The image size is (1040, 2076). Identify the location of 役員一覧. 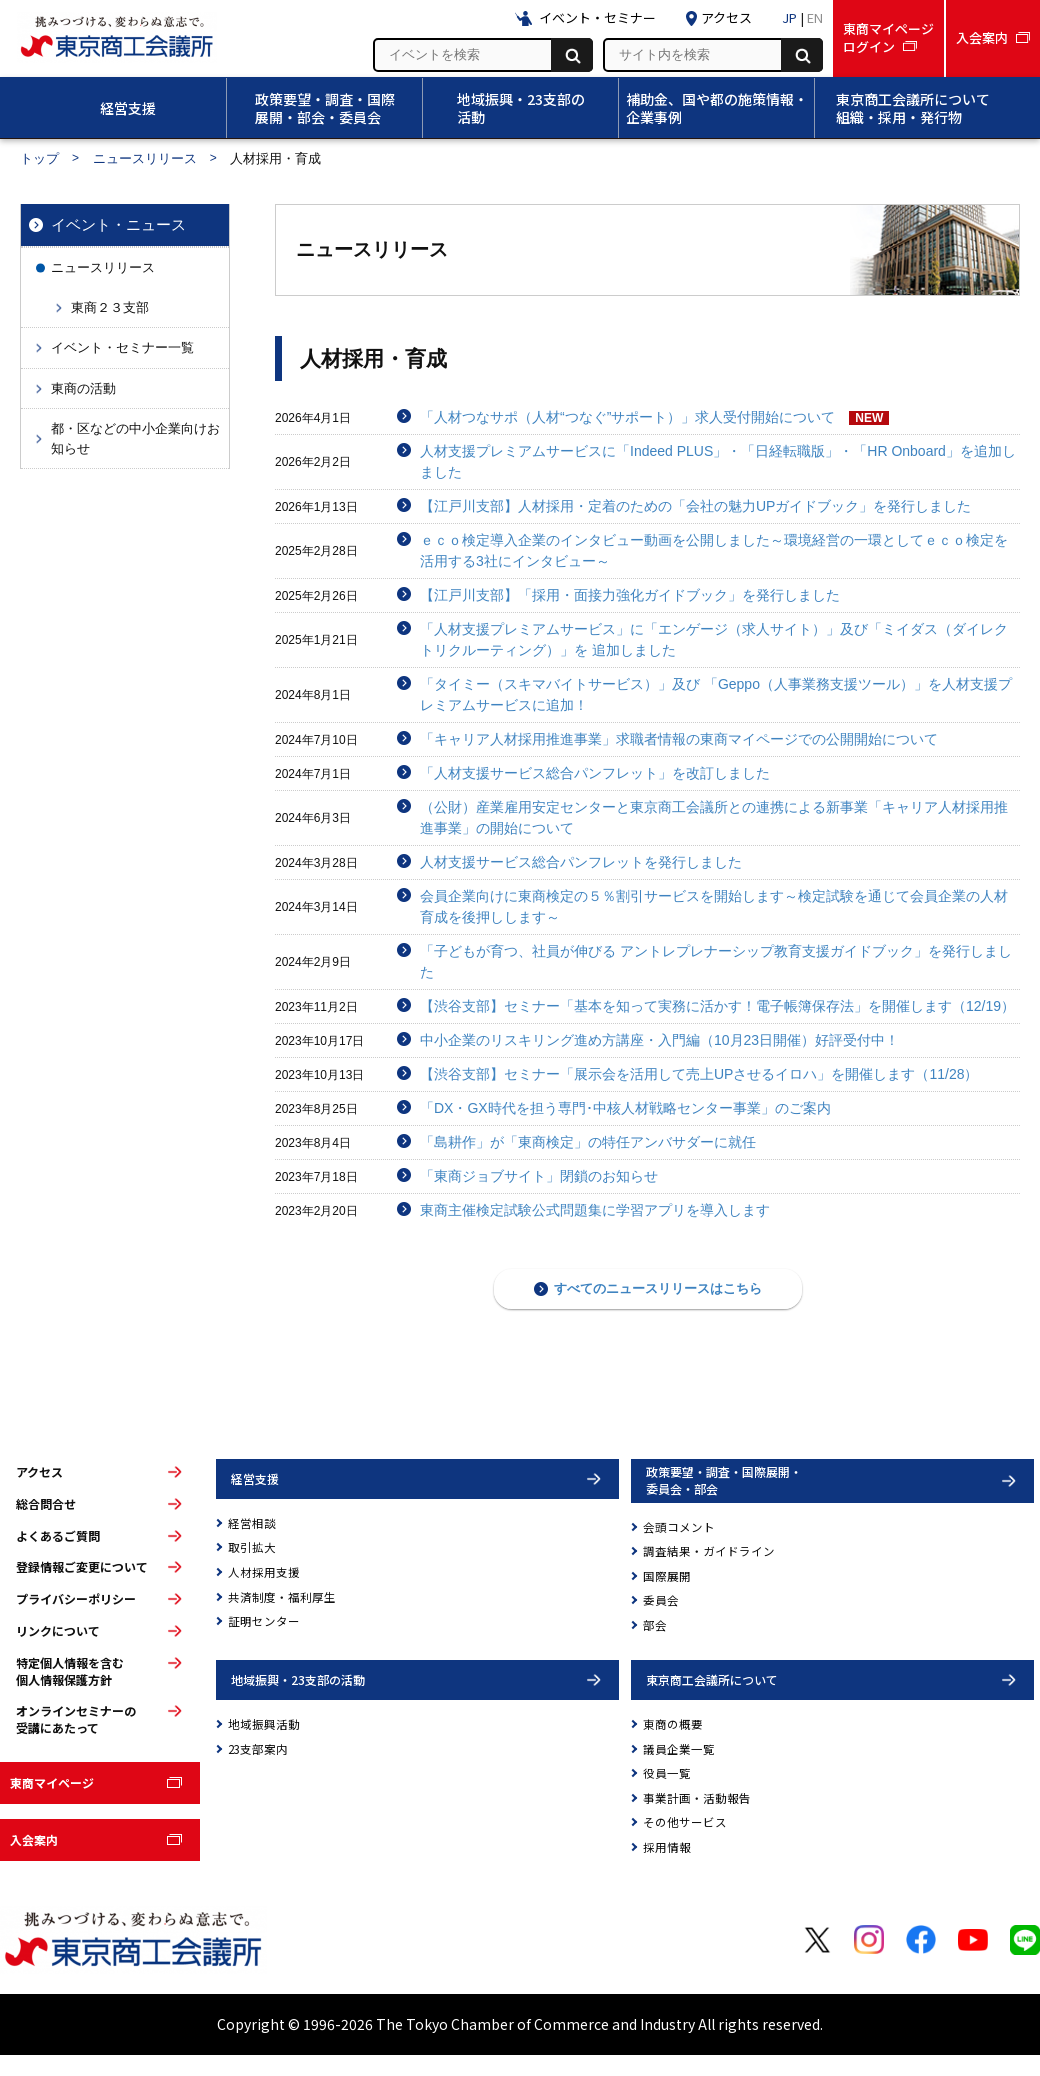
(667, 1773).